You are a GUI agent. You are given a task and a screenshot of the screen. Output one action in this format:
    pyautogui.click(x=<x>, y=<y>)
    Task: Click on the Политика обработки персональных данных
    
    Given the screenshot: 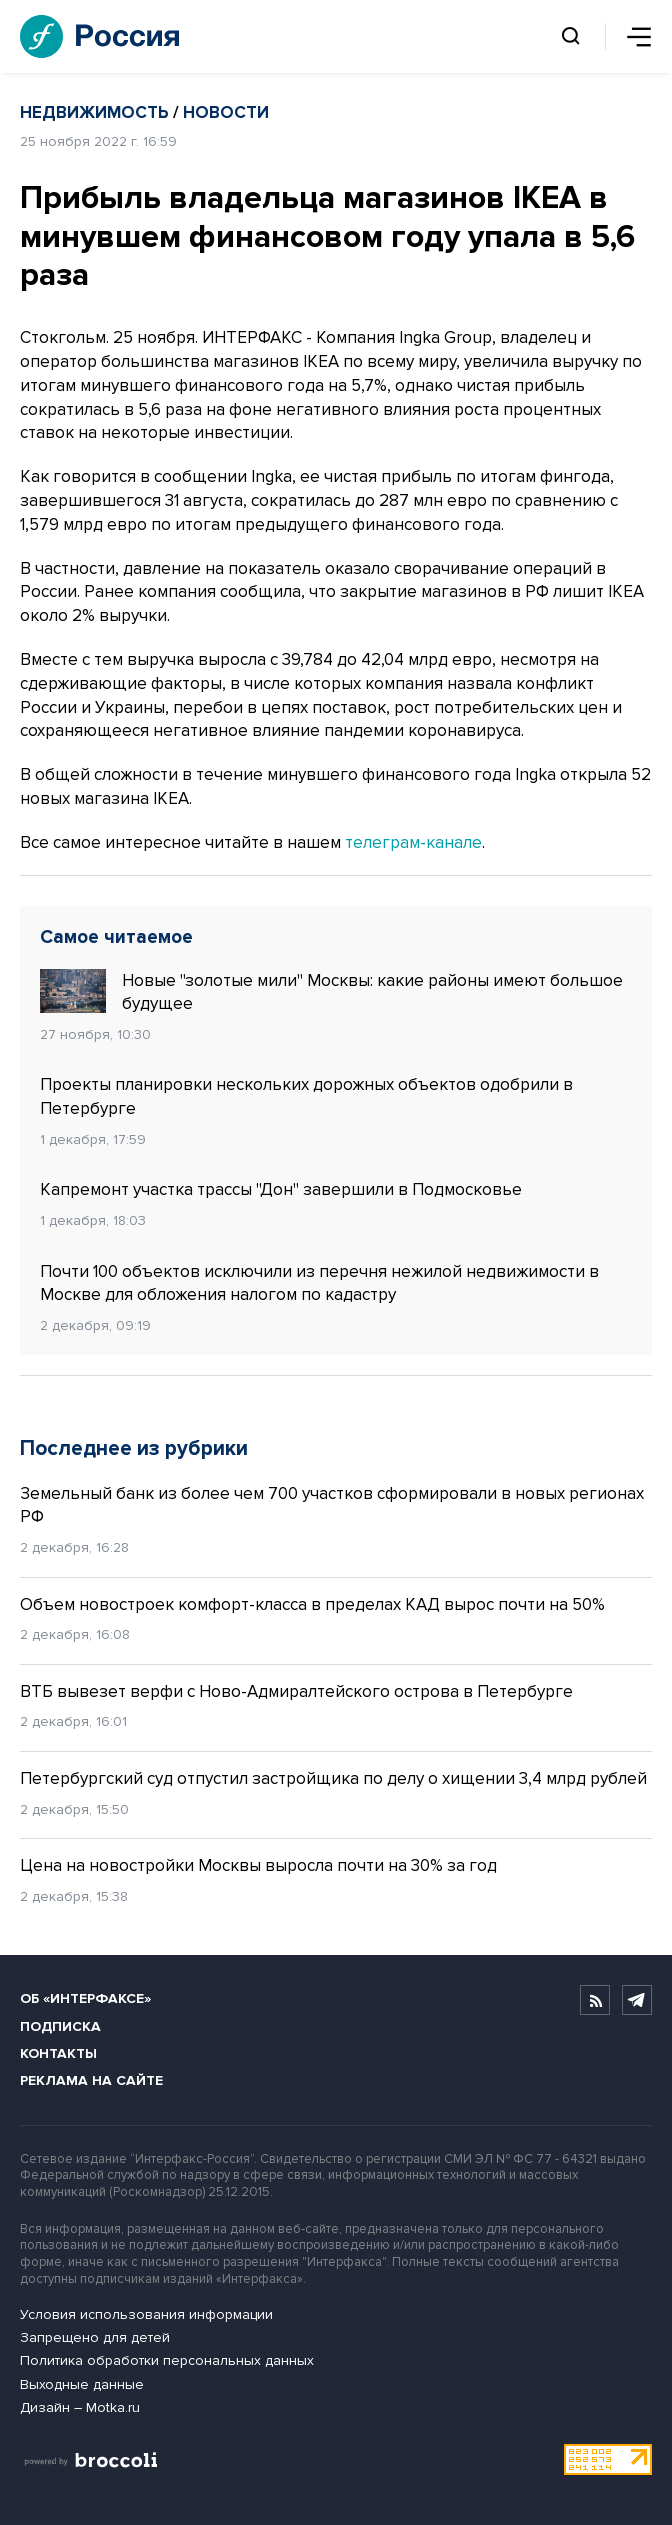 What is the action you would take?
    pyautogui.click(x=167, y=2360)
    